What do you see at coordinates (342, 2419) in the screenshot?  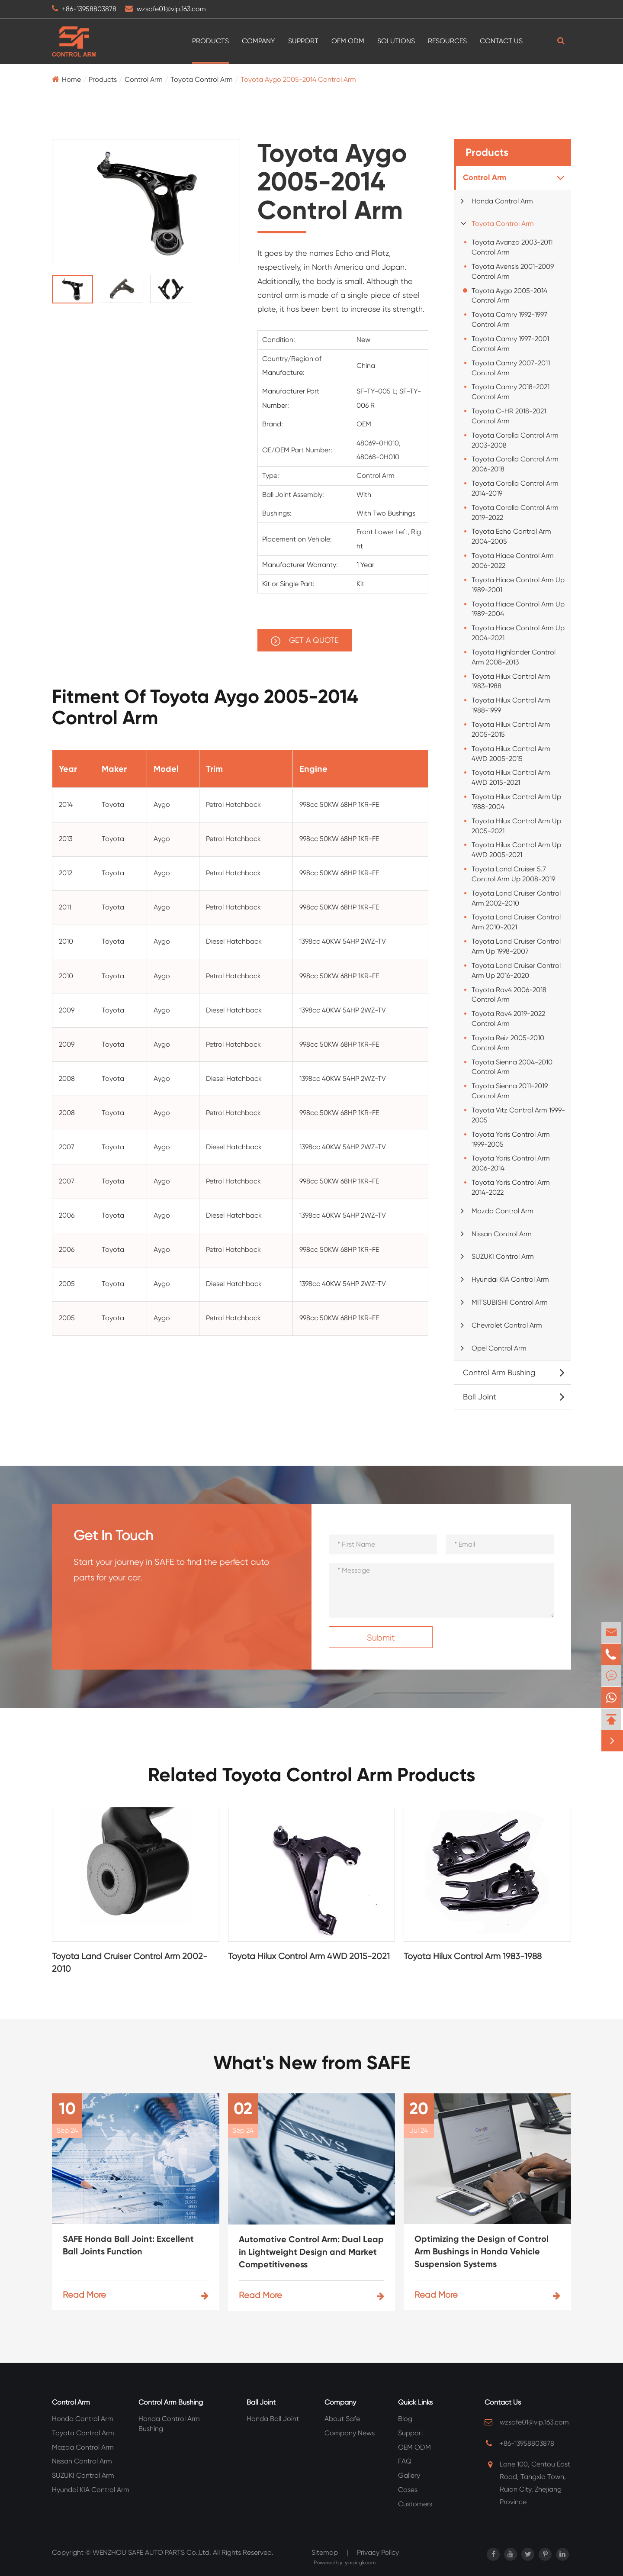 I see `About Safe` at bounding box center [342, 2419].